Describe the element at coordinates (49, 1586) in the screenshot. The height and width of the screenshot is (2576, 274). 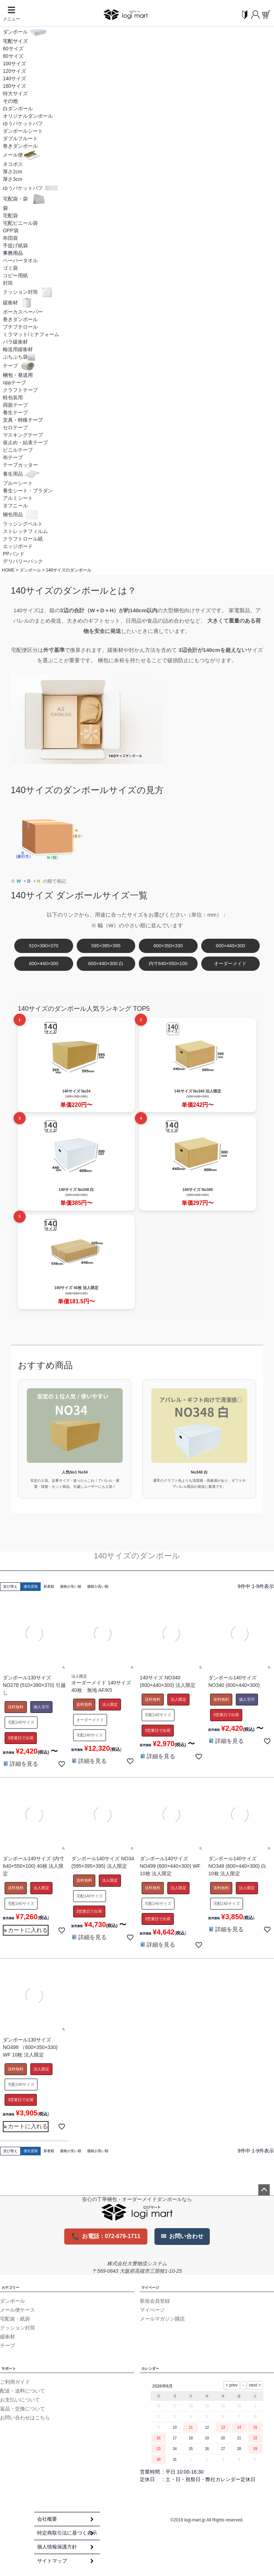
I see `新着順` at that location.